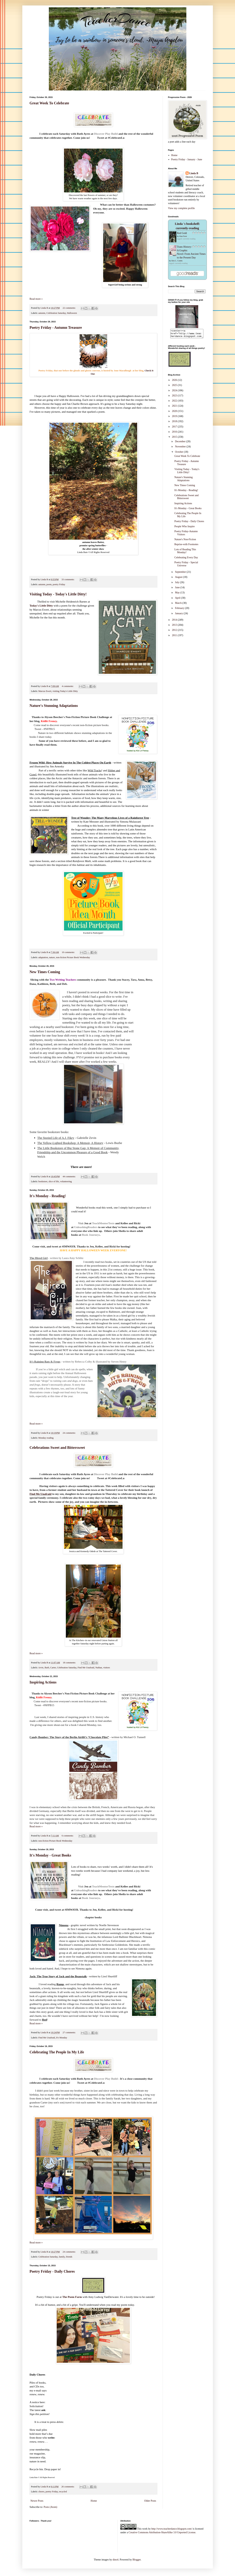 The height and width of the screenshot is (2576, 235). Describe the element at coordinates (68, 686) in the screenshot. I see `4 comments:` at that location.